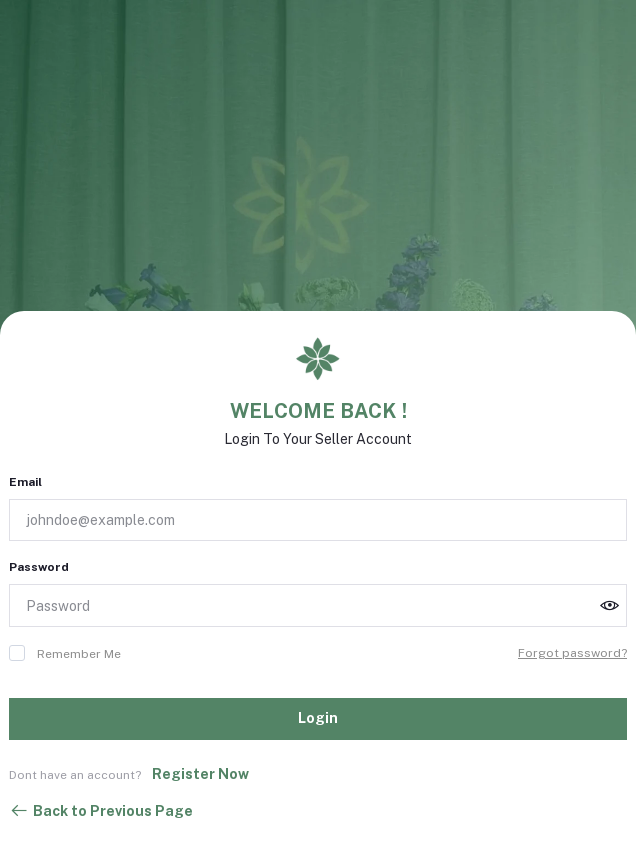 The image size is (636, 861). Describe the element at coordinates (200, 774) in the screenshot. I see `Register Now` at that location.